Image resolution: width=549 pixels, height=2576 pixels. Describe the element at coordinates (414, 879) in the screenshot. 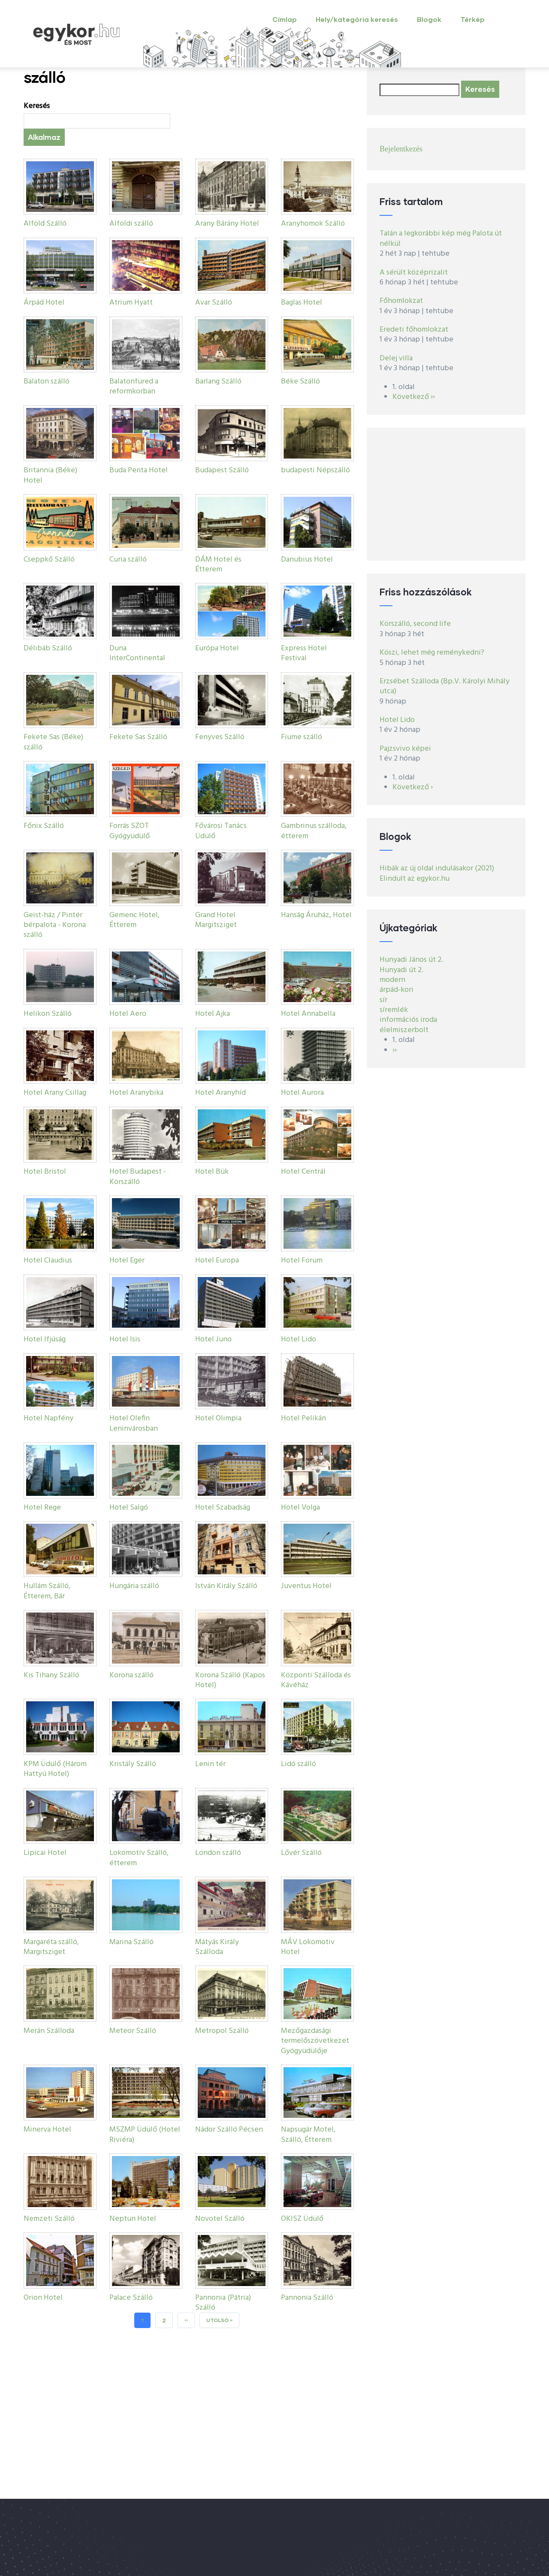

I see `Elindult az egykor.hu` at that location.